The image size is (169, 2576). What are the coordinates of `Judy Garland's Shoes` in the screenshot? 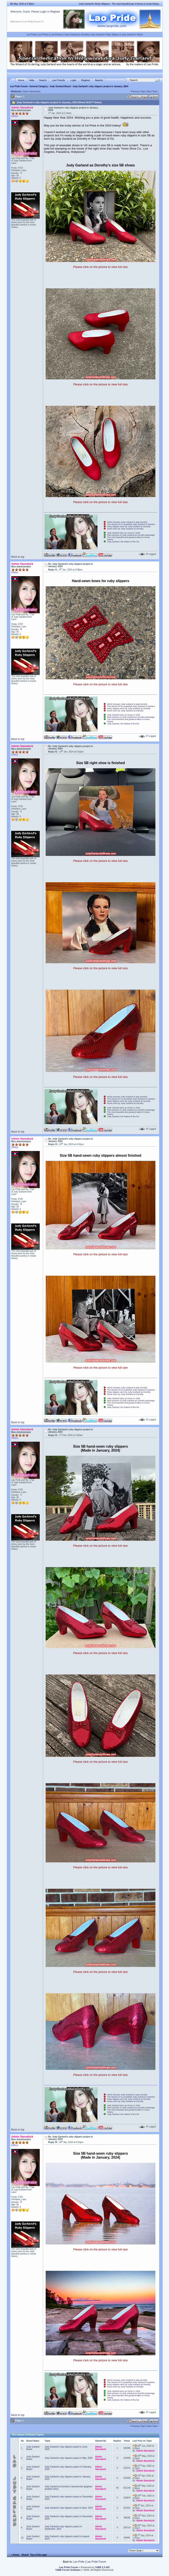 It's located at (132, 34).